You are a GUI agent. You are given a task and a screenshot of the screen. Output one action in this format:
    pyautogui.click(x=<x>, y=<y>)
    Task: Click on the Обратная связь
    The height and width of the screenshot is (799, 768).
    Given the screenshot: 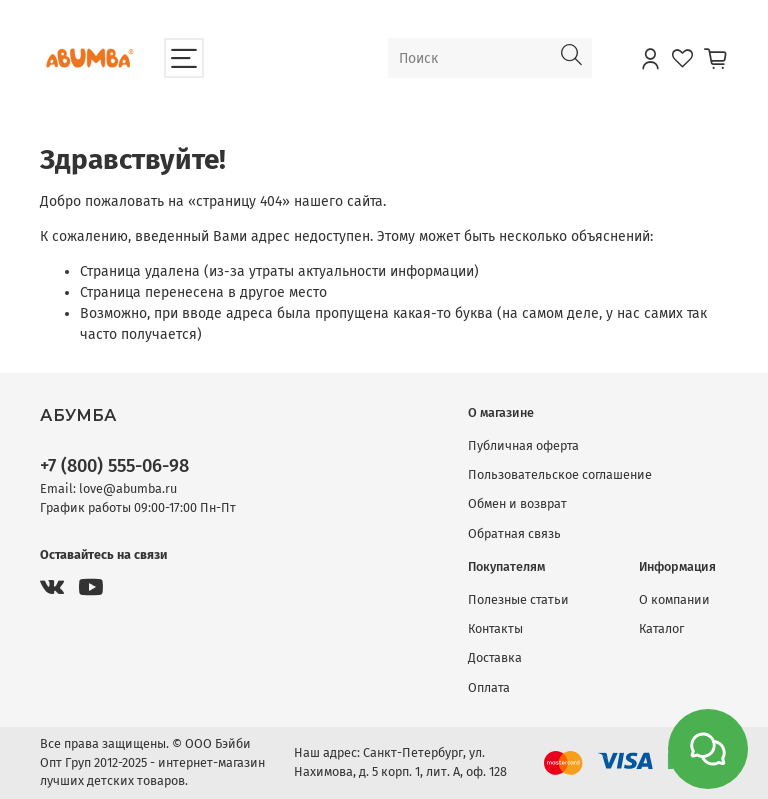 What is the action you would take?
    pyautogui.click(x=514, y=533)
    